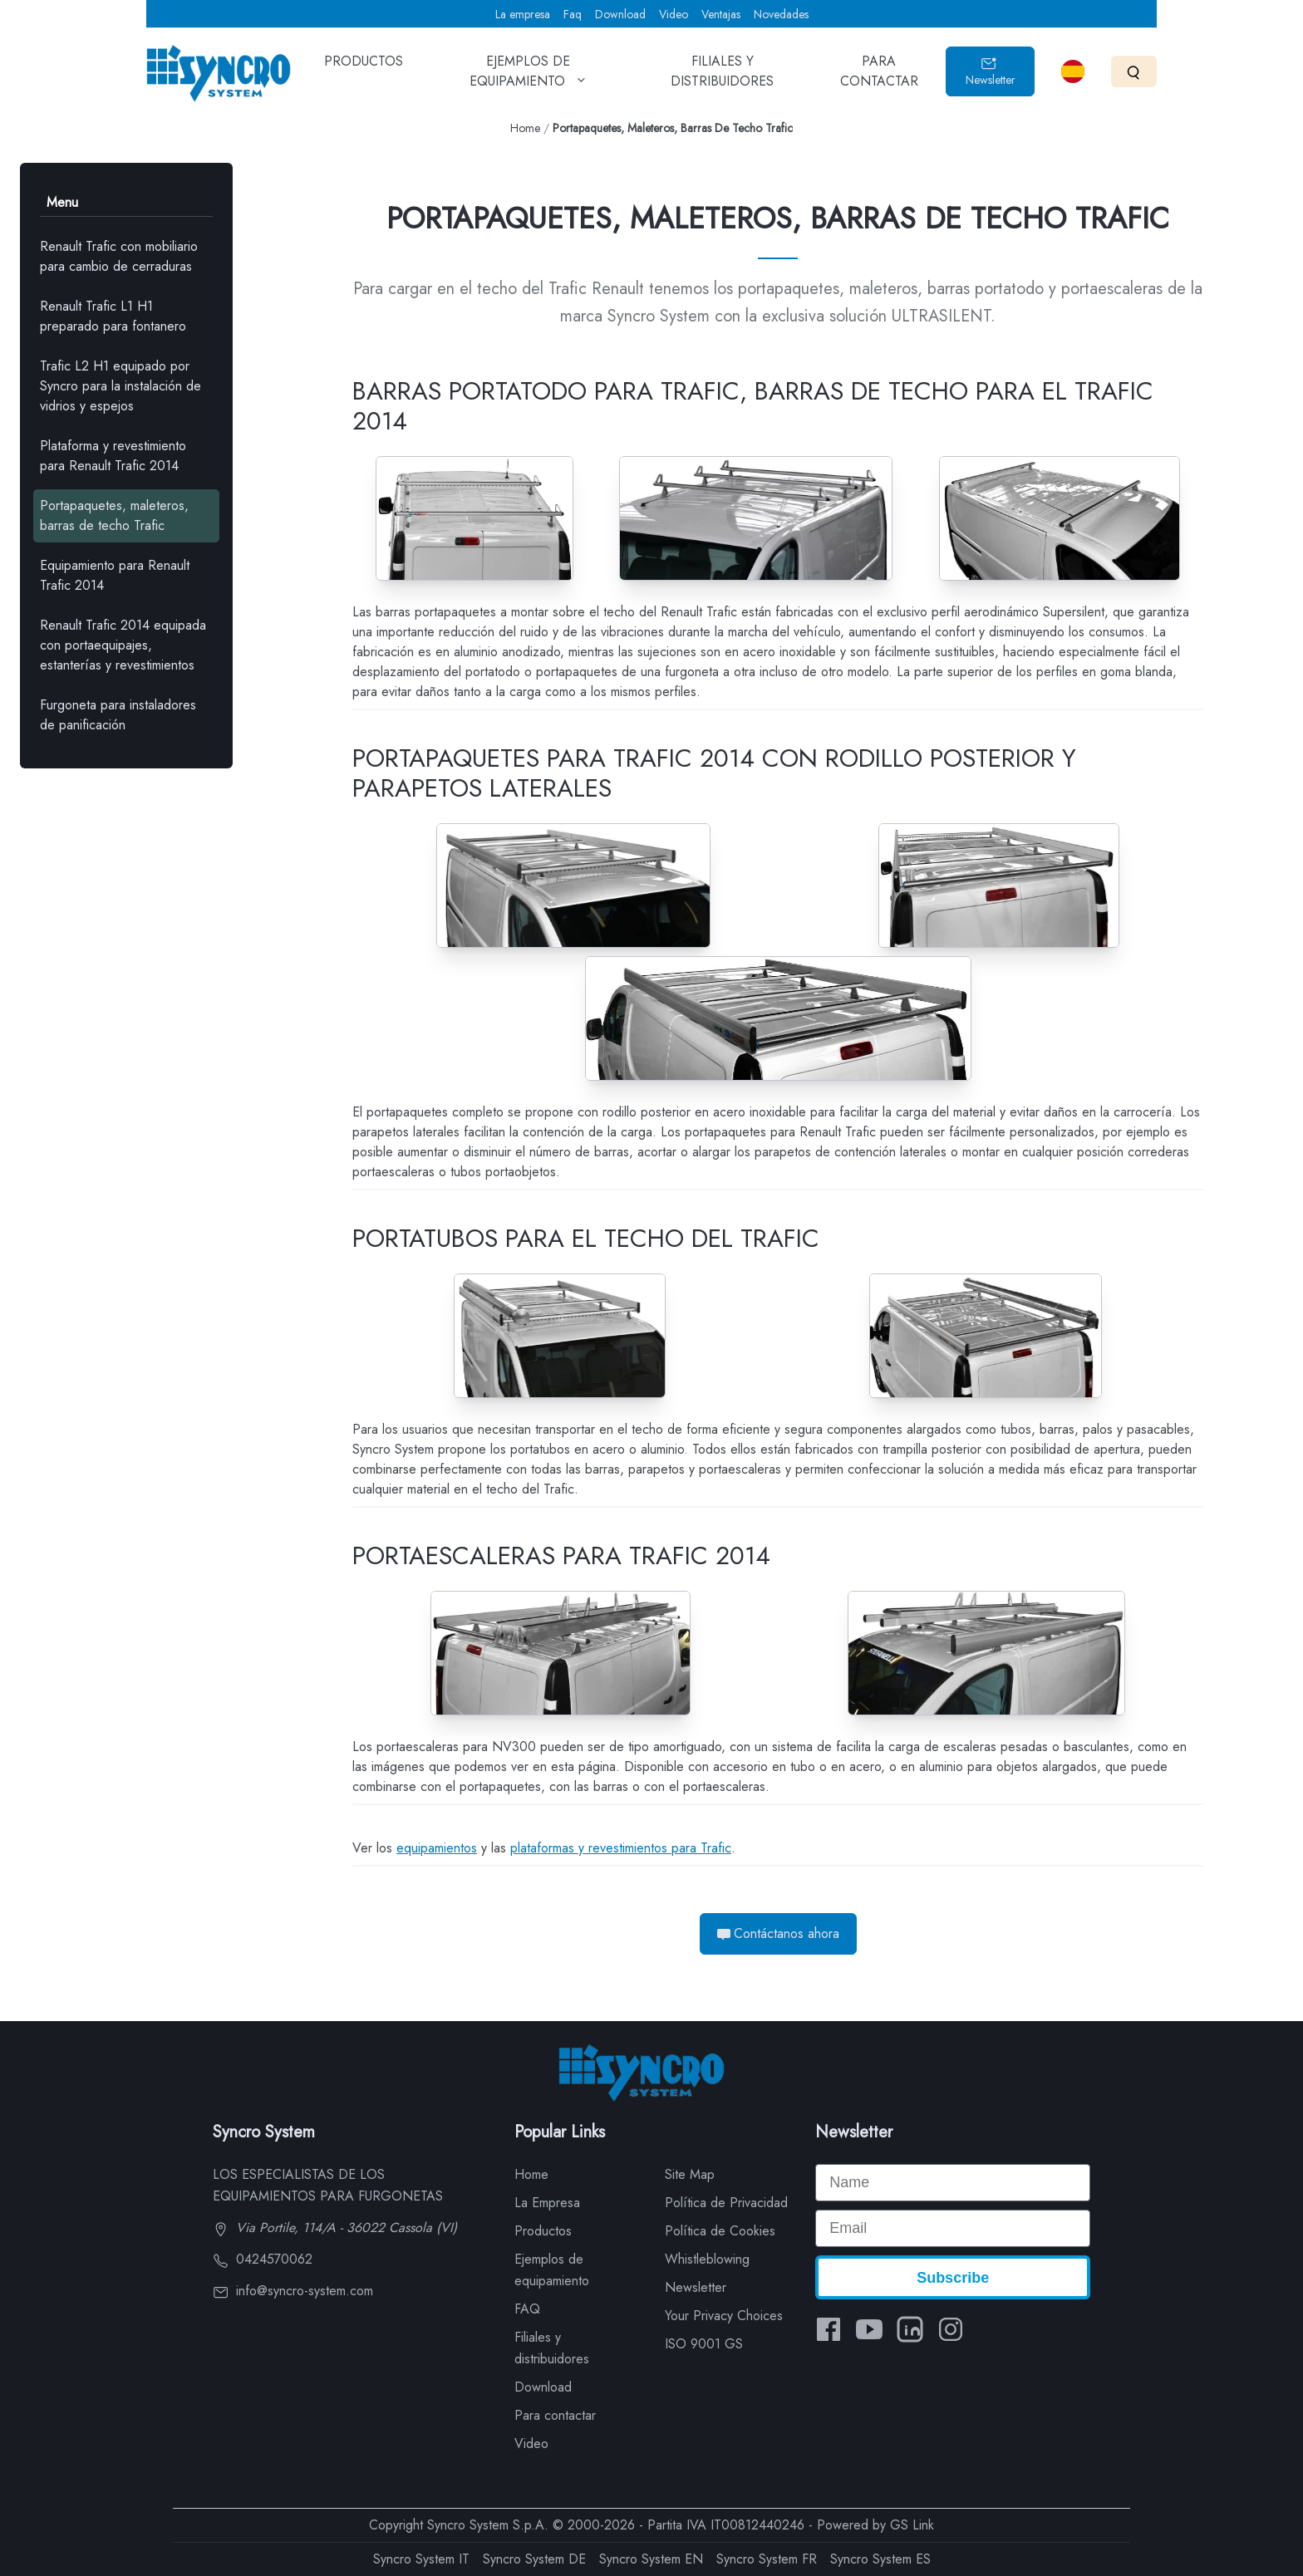  I want to click on equipamientos, so click(436, 1847).